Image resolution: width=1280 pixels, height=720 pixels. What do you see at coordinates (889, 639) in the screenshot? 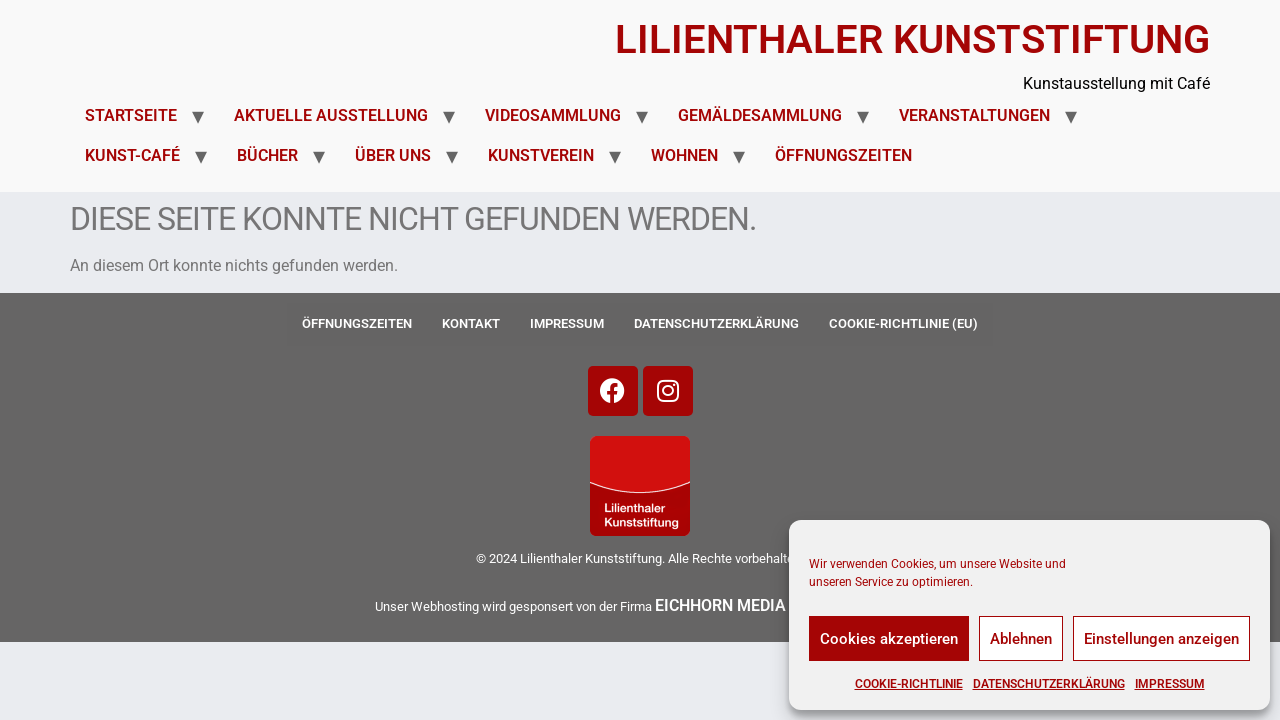
I see `Cookies akzeptieren` at bounding box center [889, 639].